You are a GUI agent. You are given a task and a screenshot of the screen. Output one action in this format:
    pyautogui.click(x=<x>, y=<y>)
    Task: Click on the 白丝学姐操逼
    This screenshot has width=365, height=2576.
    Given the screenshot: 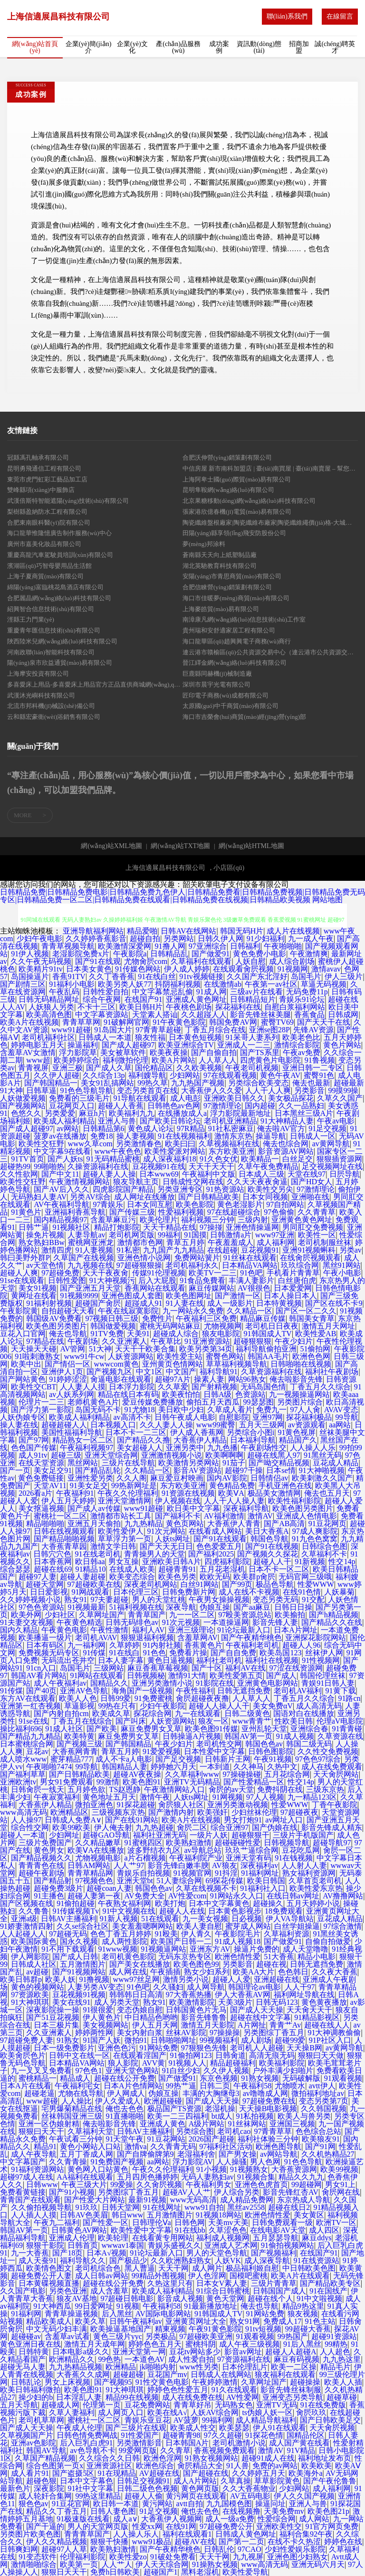 What is the action you would take?
    pyautogui.click(x=297, y=1926)
    